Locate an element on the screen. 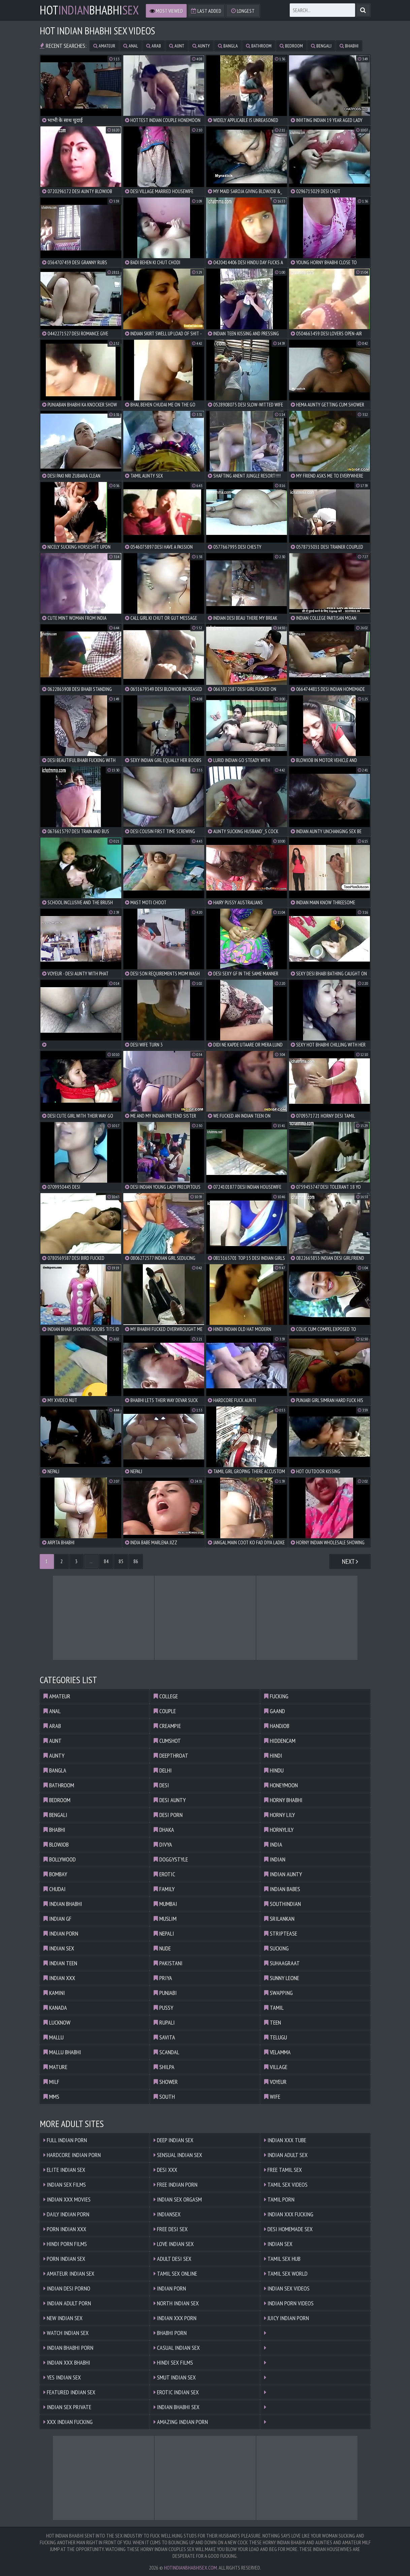 The image size is (410, 2576). Longest is located at coordinates (243, 10).